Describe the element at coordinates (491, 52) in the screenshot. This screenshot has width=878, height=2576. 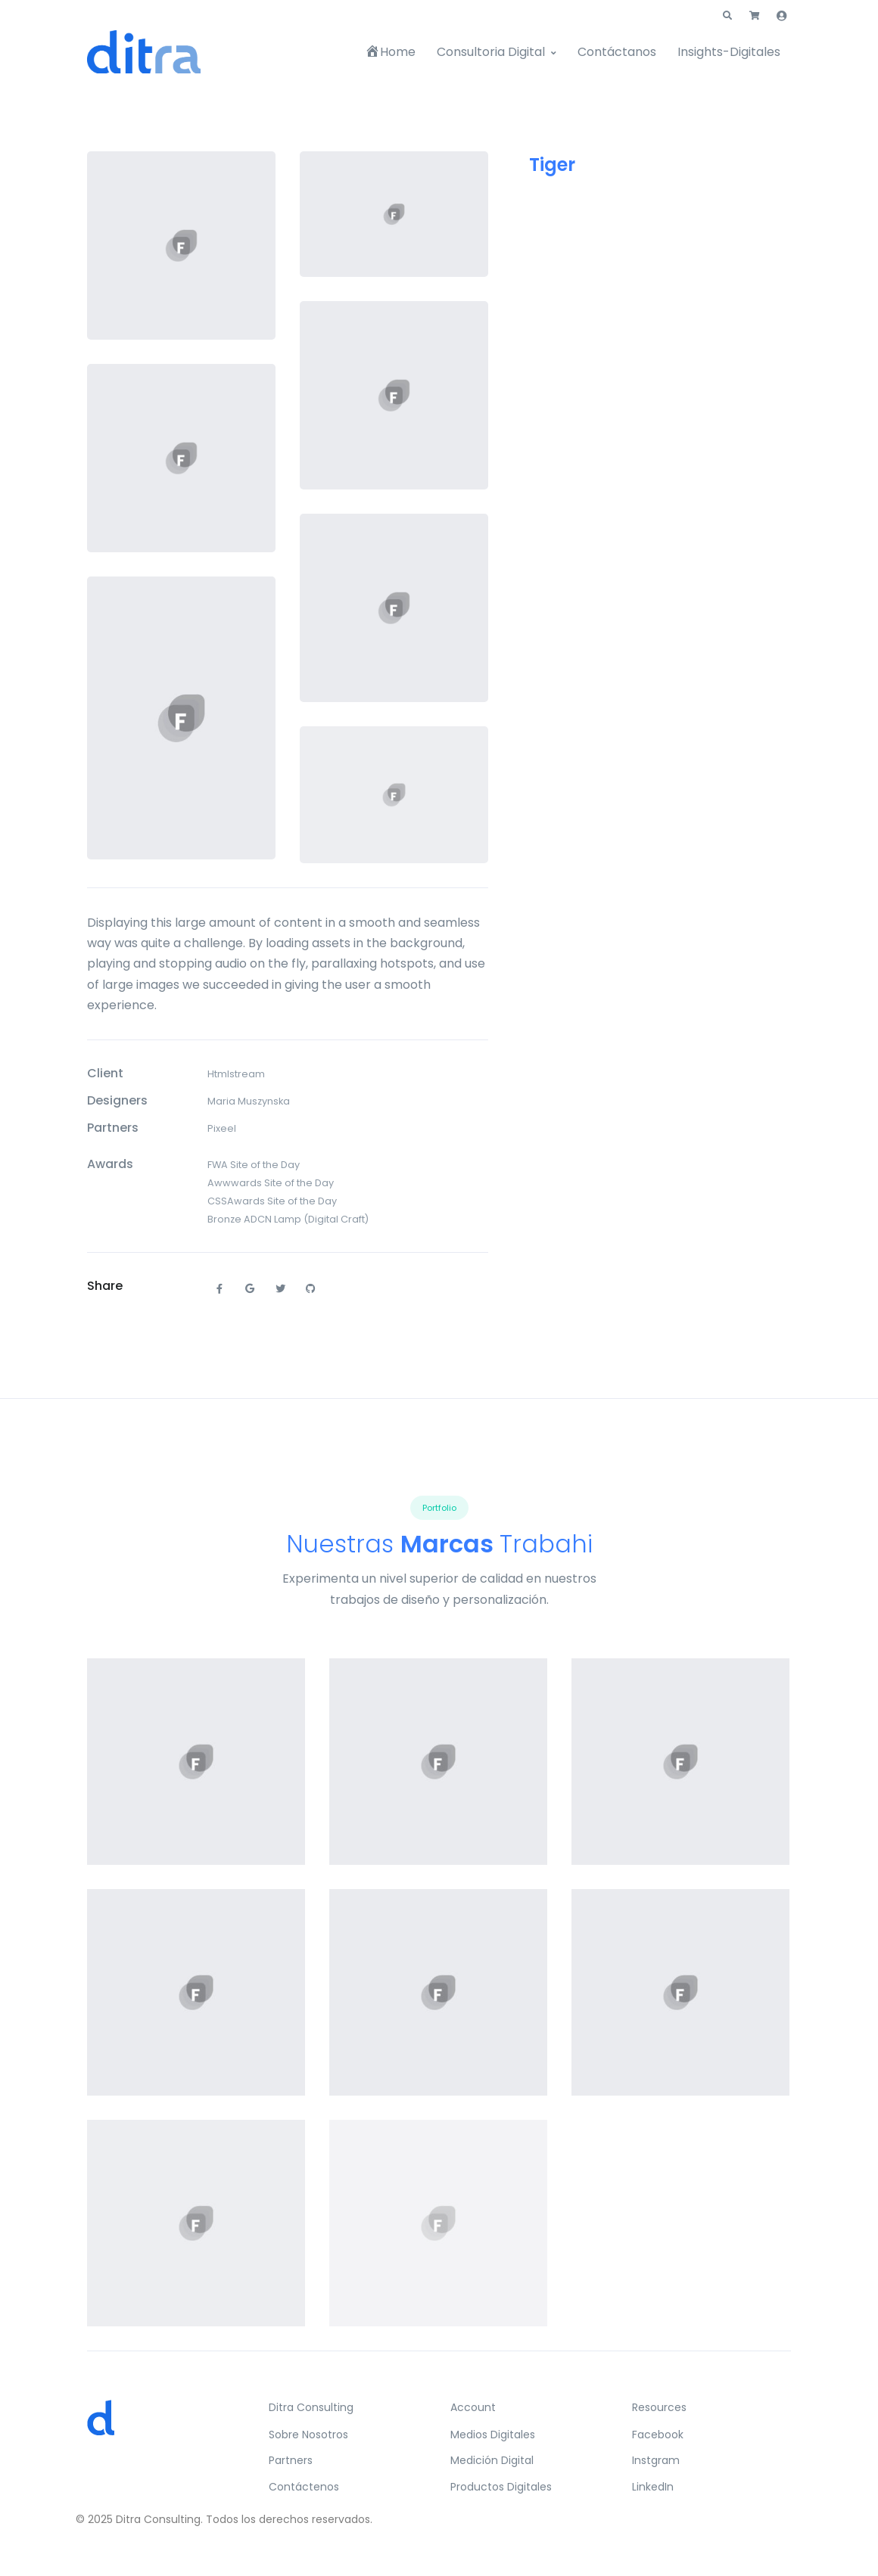
I see `Consultoria Digital` at that location.